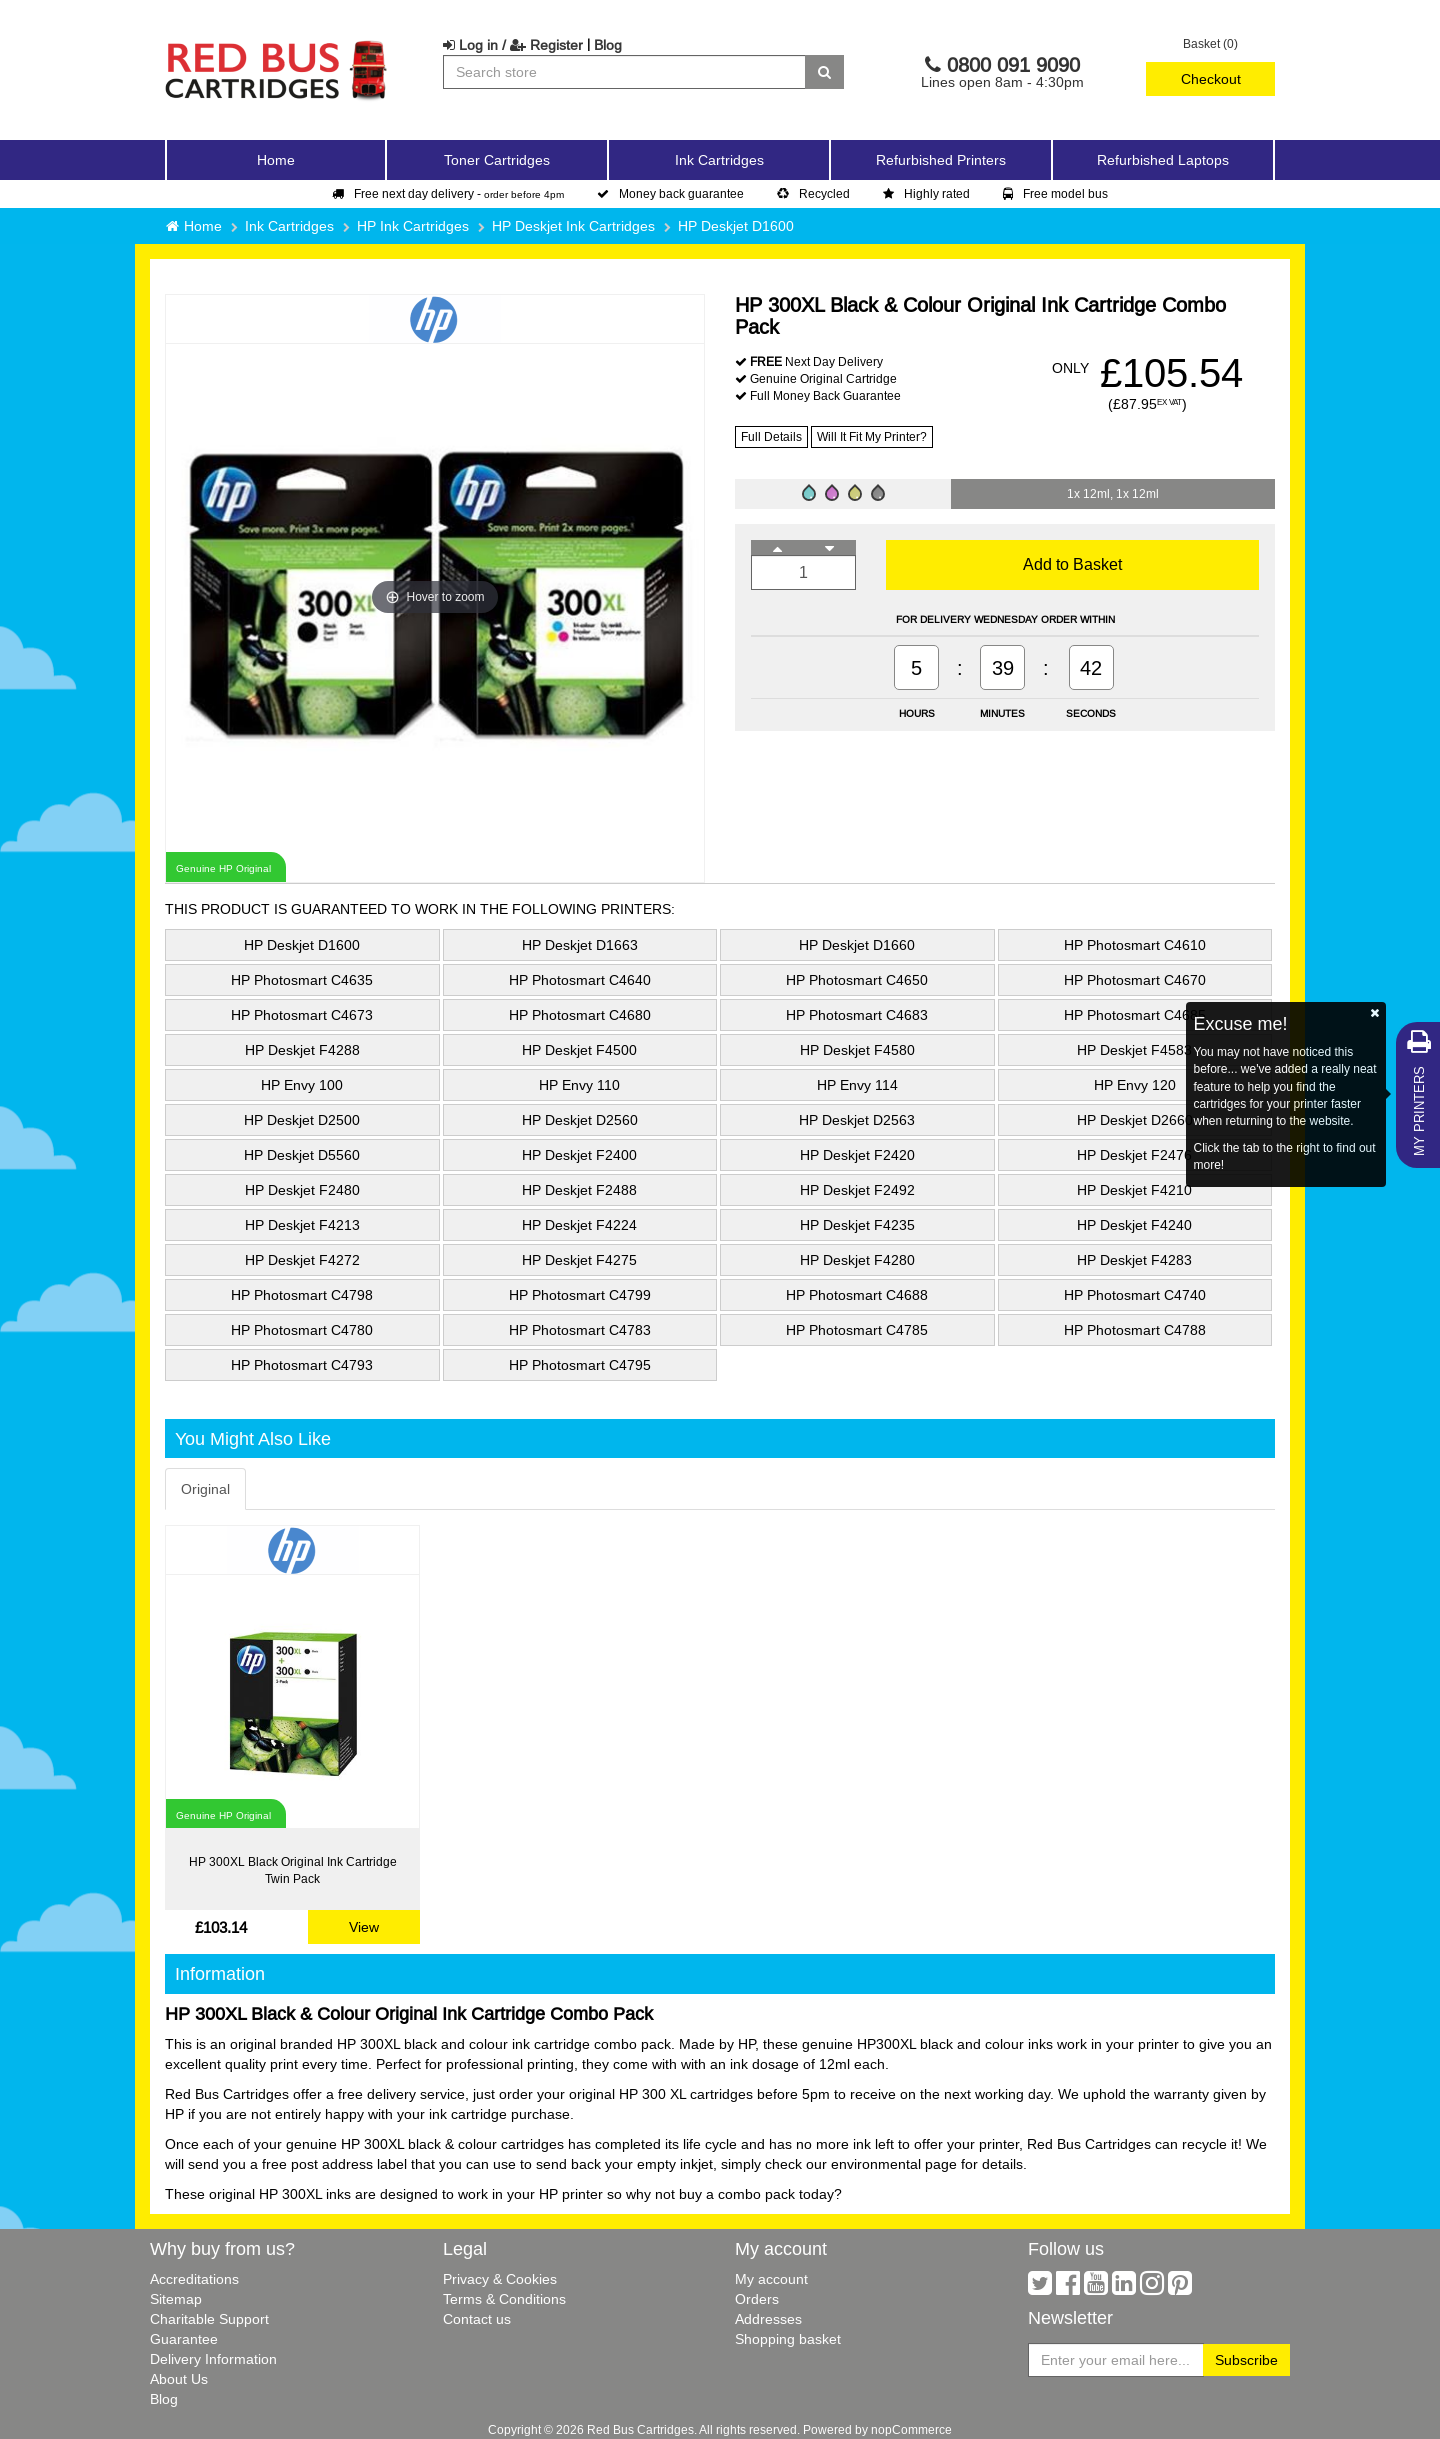 This screenshot has height=2439, width=1440. I want to click on Full Details, so click(771, 436).